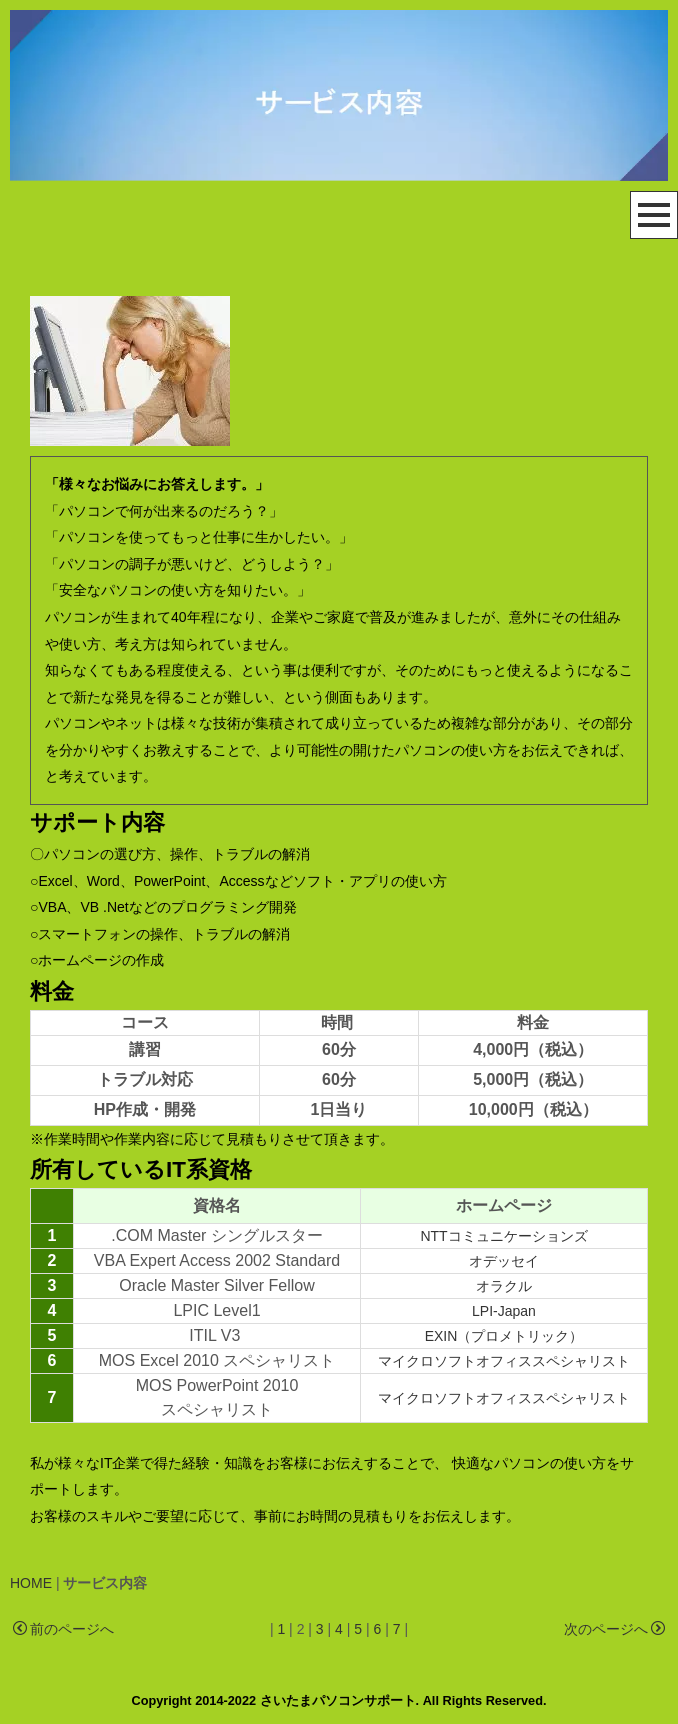  Describe the element at coordinates (503, 1236) in the screenshot. I see `NTTコミュニケーションズ` at that location.